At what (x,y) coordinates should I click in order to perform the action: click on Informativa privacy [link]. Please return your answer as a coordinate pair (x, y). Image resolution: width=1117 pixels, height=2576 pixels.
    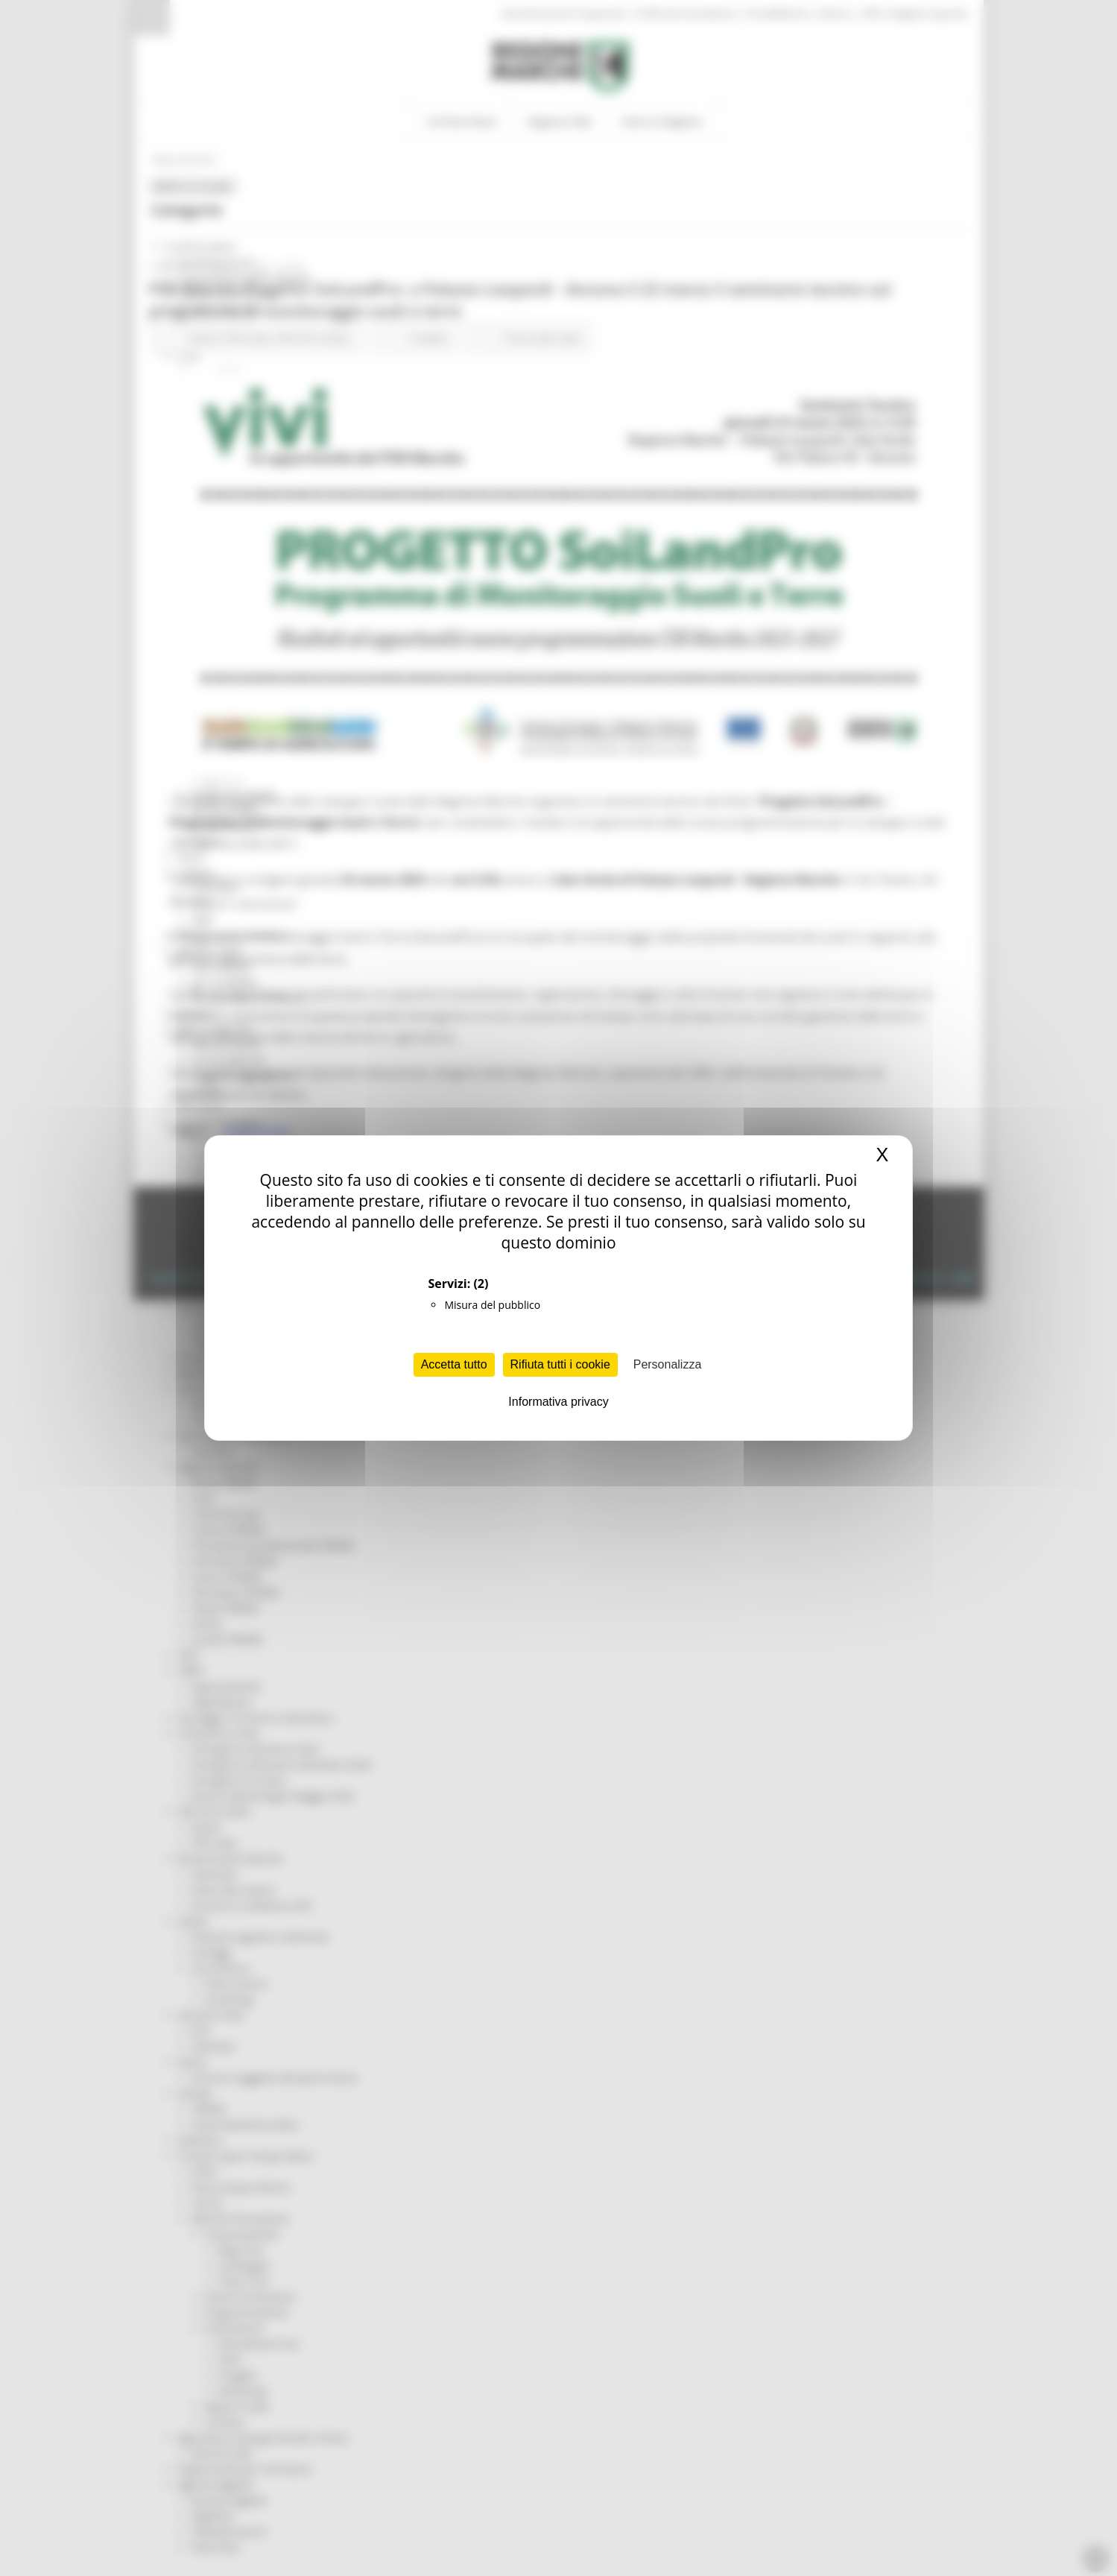
    Looking at the image, I should click on (558, 1401).